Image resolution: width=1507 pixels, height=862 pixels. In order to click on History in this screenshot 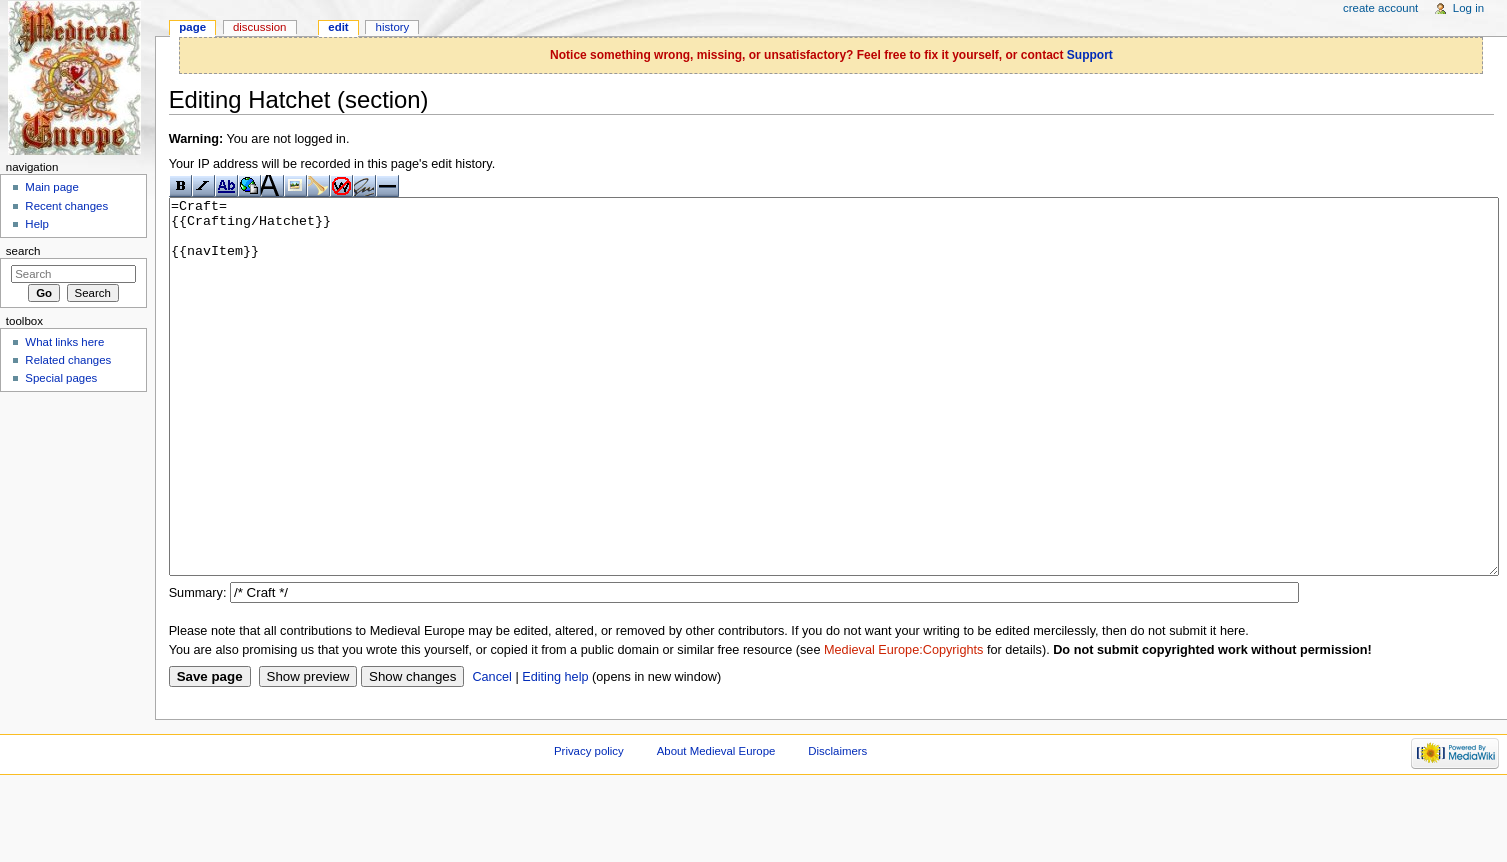, I will do `click(393, 27)`.